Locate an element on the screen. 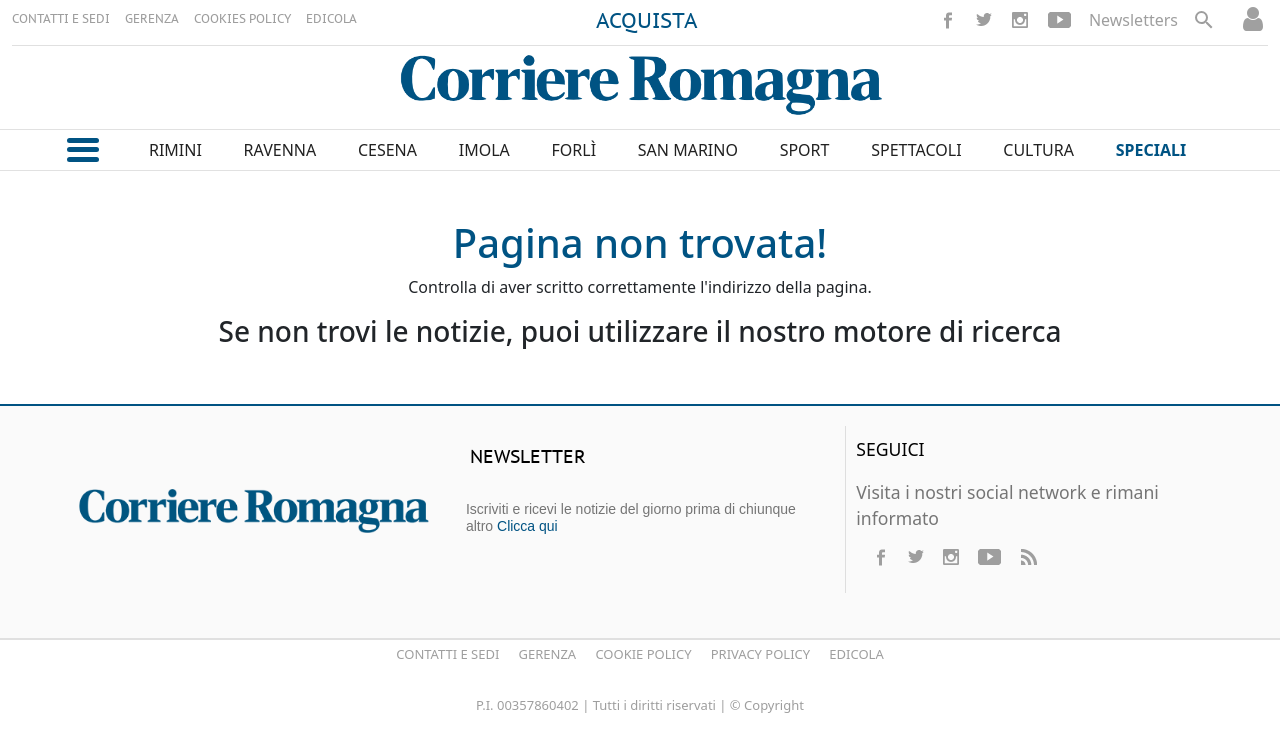 The width and height of the screenshot is (1280, 731). Contatti e Sedi is located at coordinates (447, 654).